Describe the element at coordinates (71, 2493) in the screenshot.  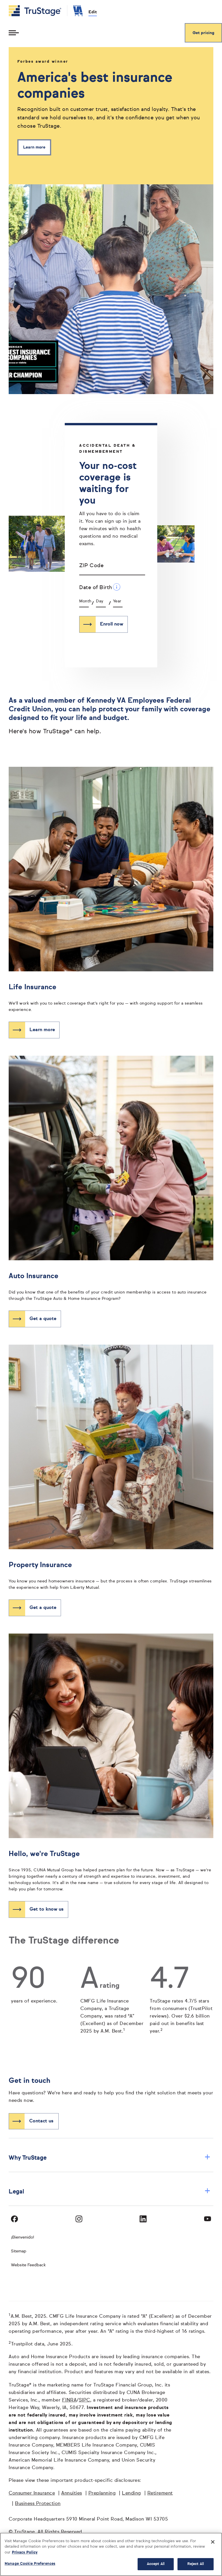
I see `Annuities [Annuities opens in a new window]` at that location.